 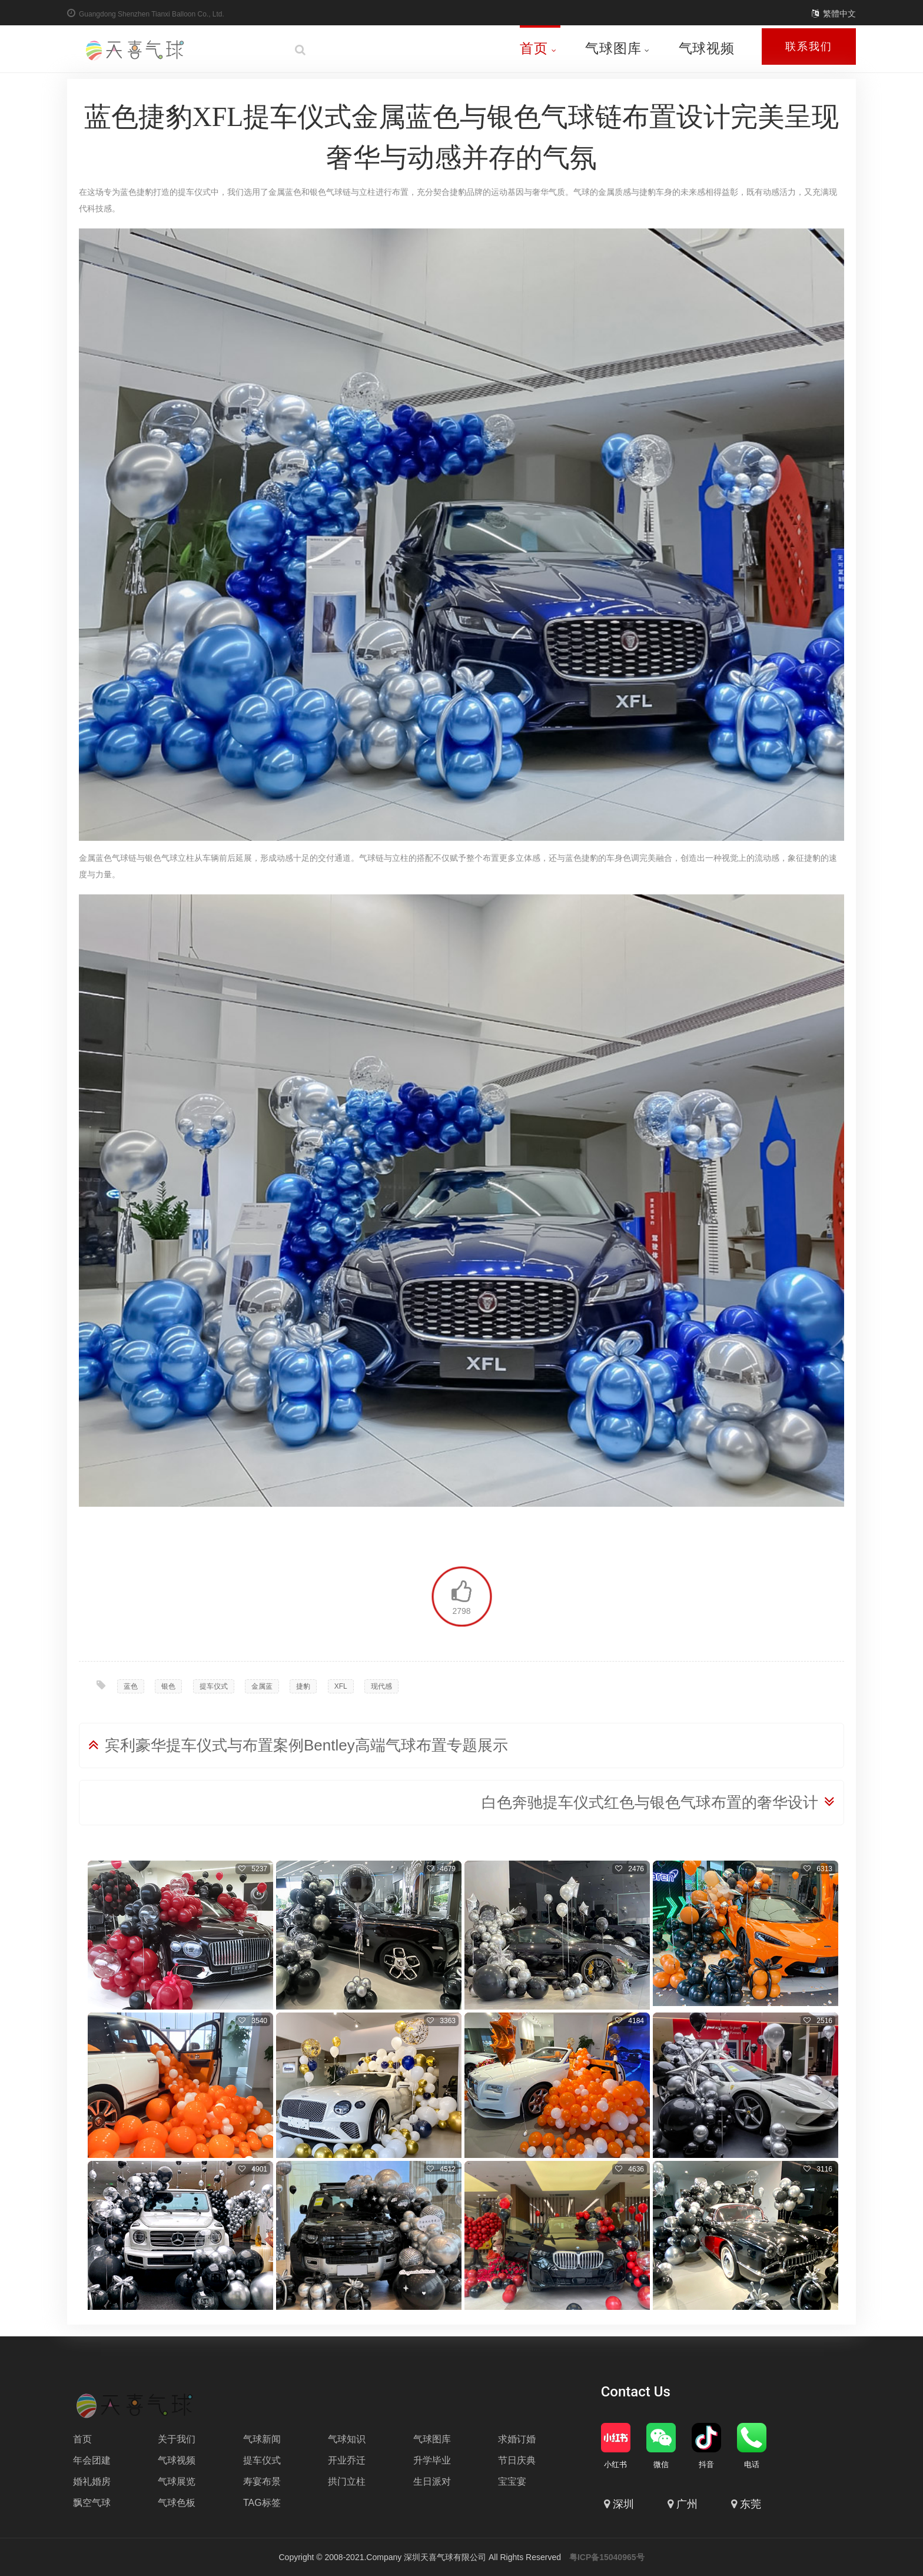 I want to click on 年会团建, so click(x=92, y=2460).